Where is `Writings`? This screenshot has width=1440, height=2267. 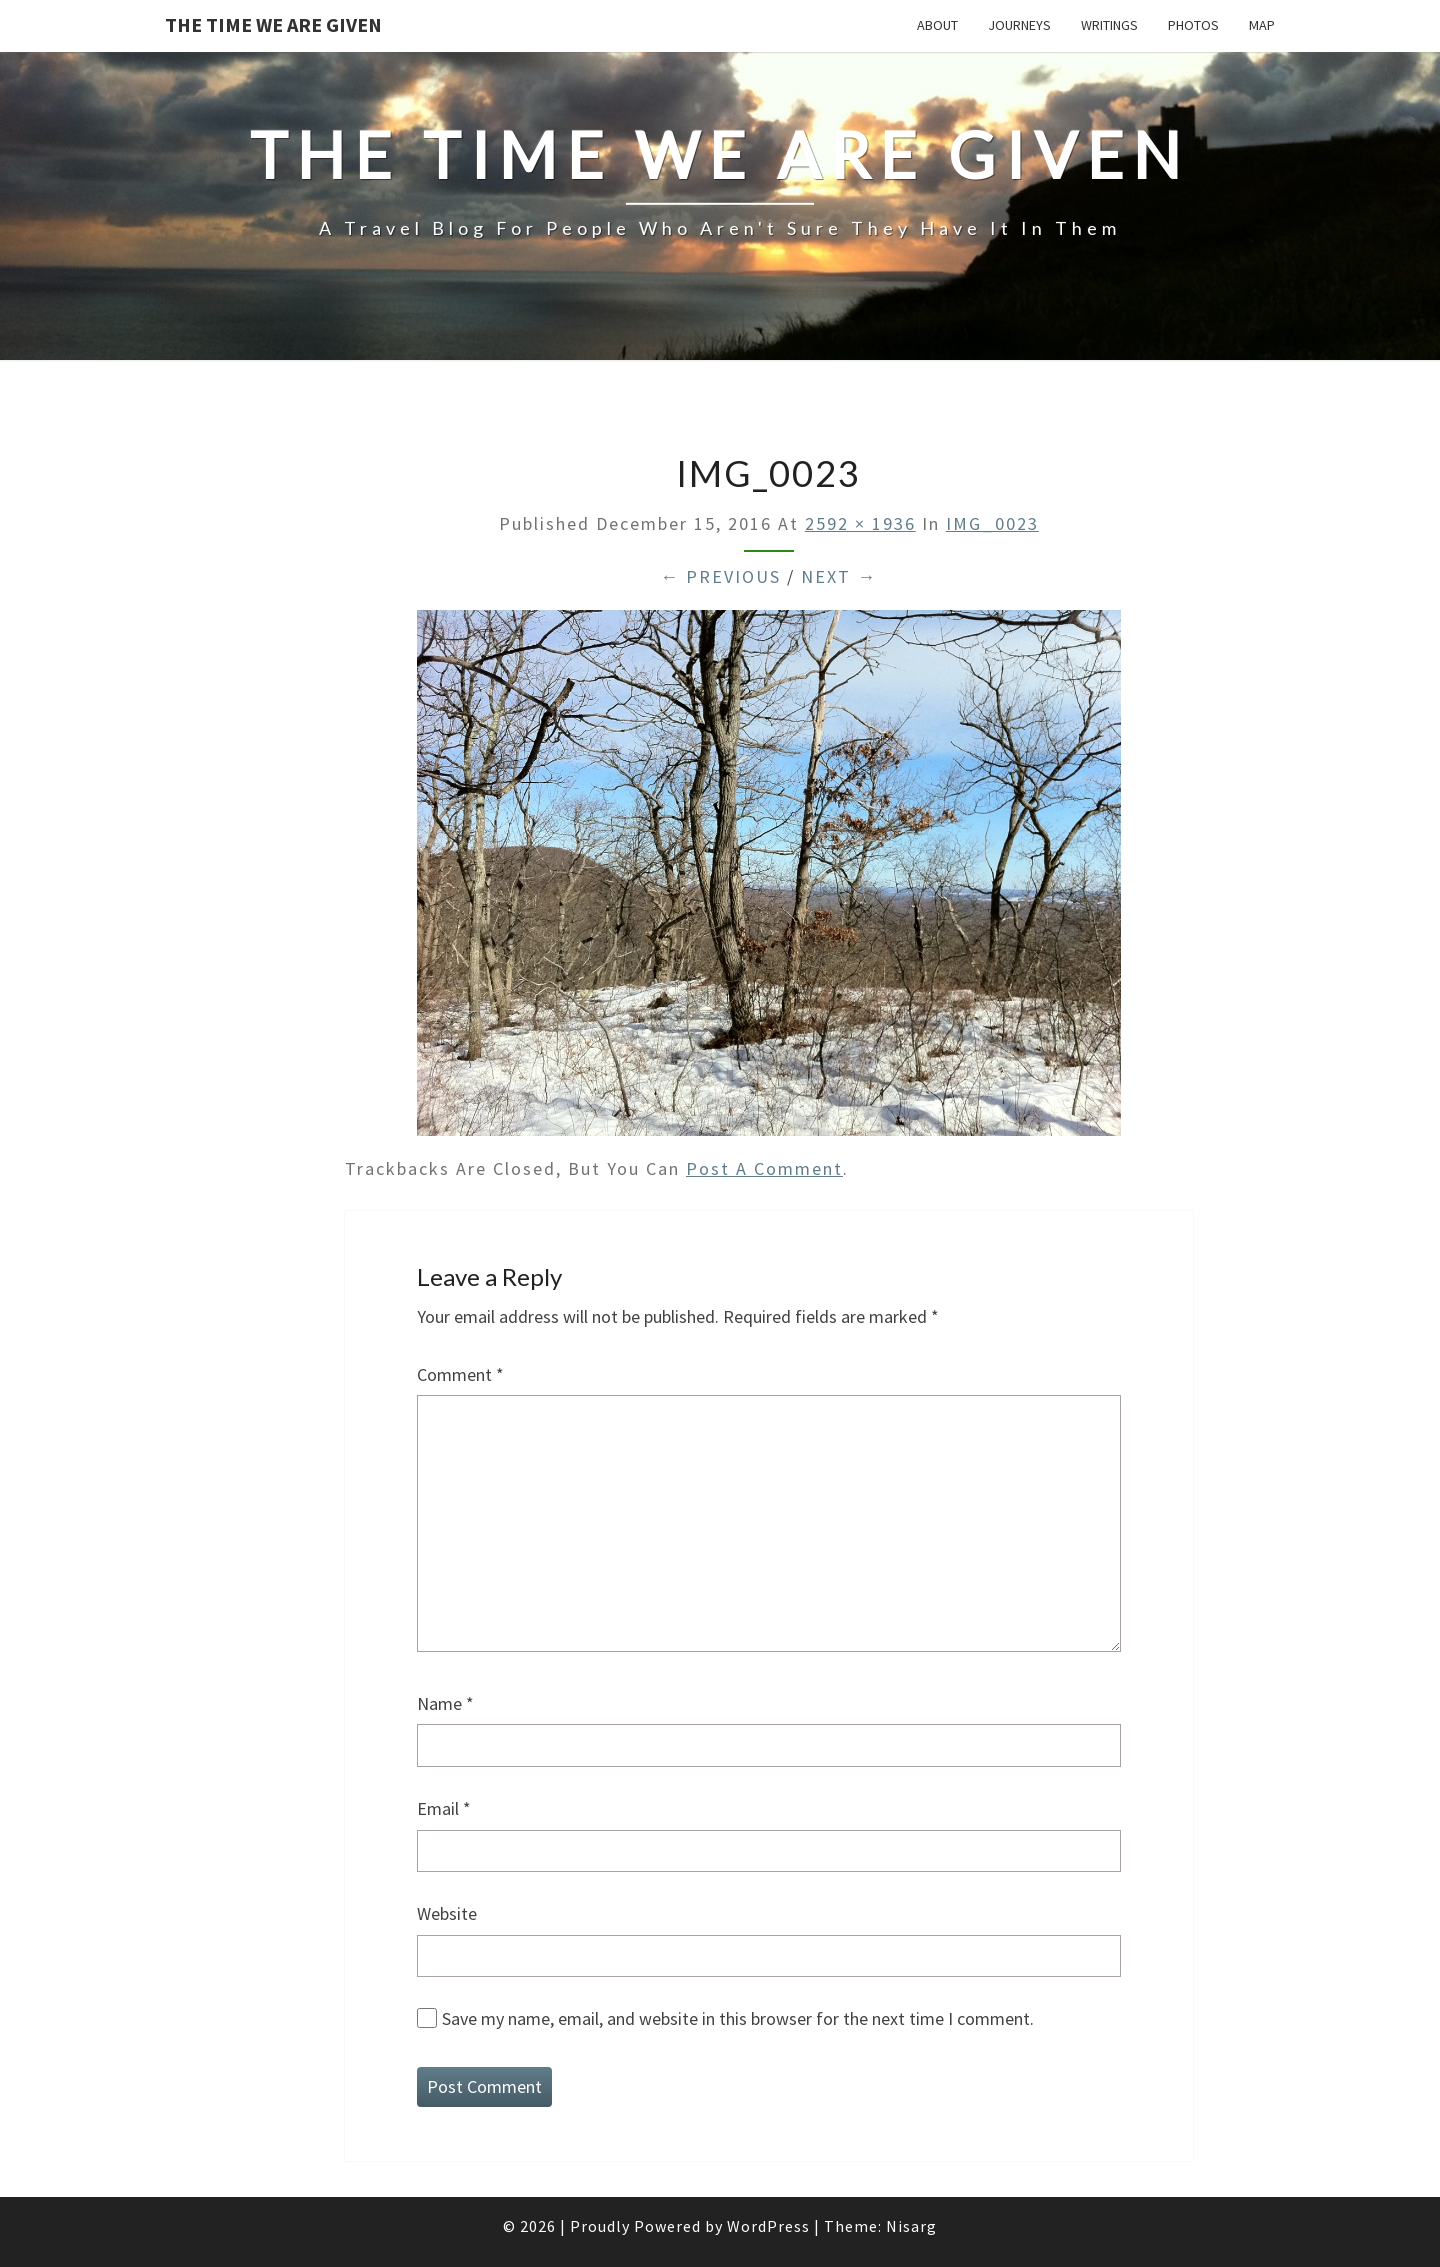
Writings is located at coordinates (1109, 25).